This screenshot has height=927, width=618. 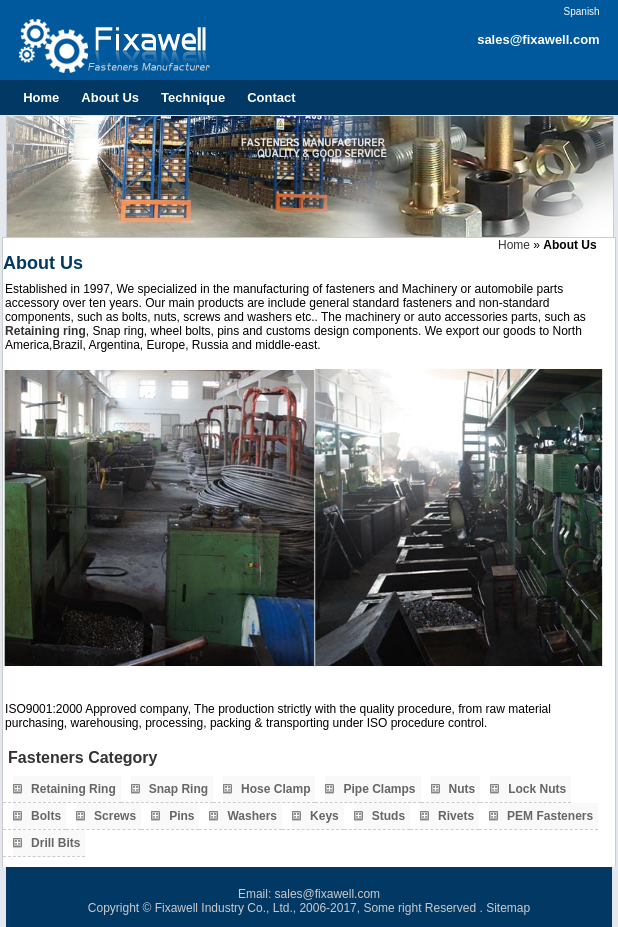 What do you see at coordinates (275, 789) in the screenshot?
I see `Hose Clamp` at bounding box center [275, 789].